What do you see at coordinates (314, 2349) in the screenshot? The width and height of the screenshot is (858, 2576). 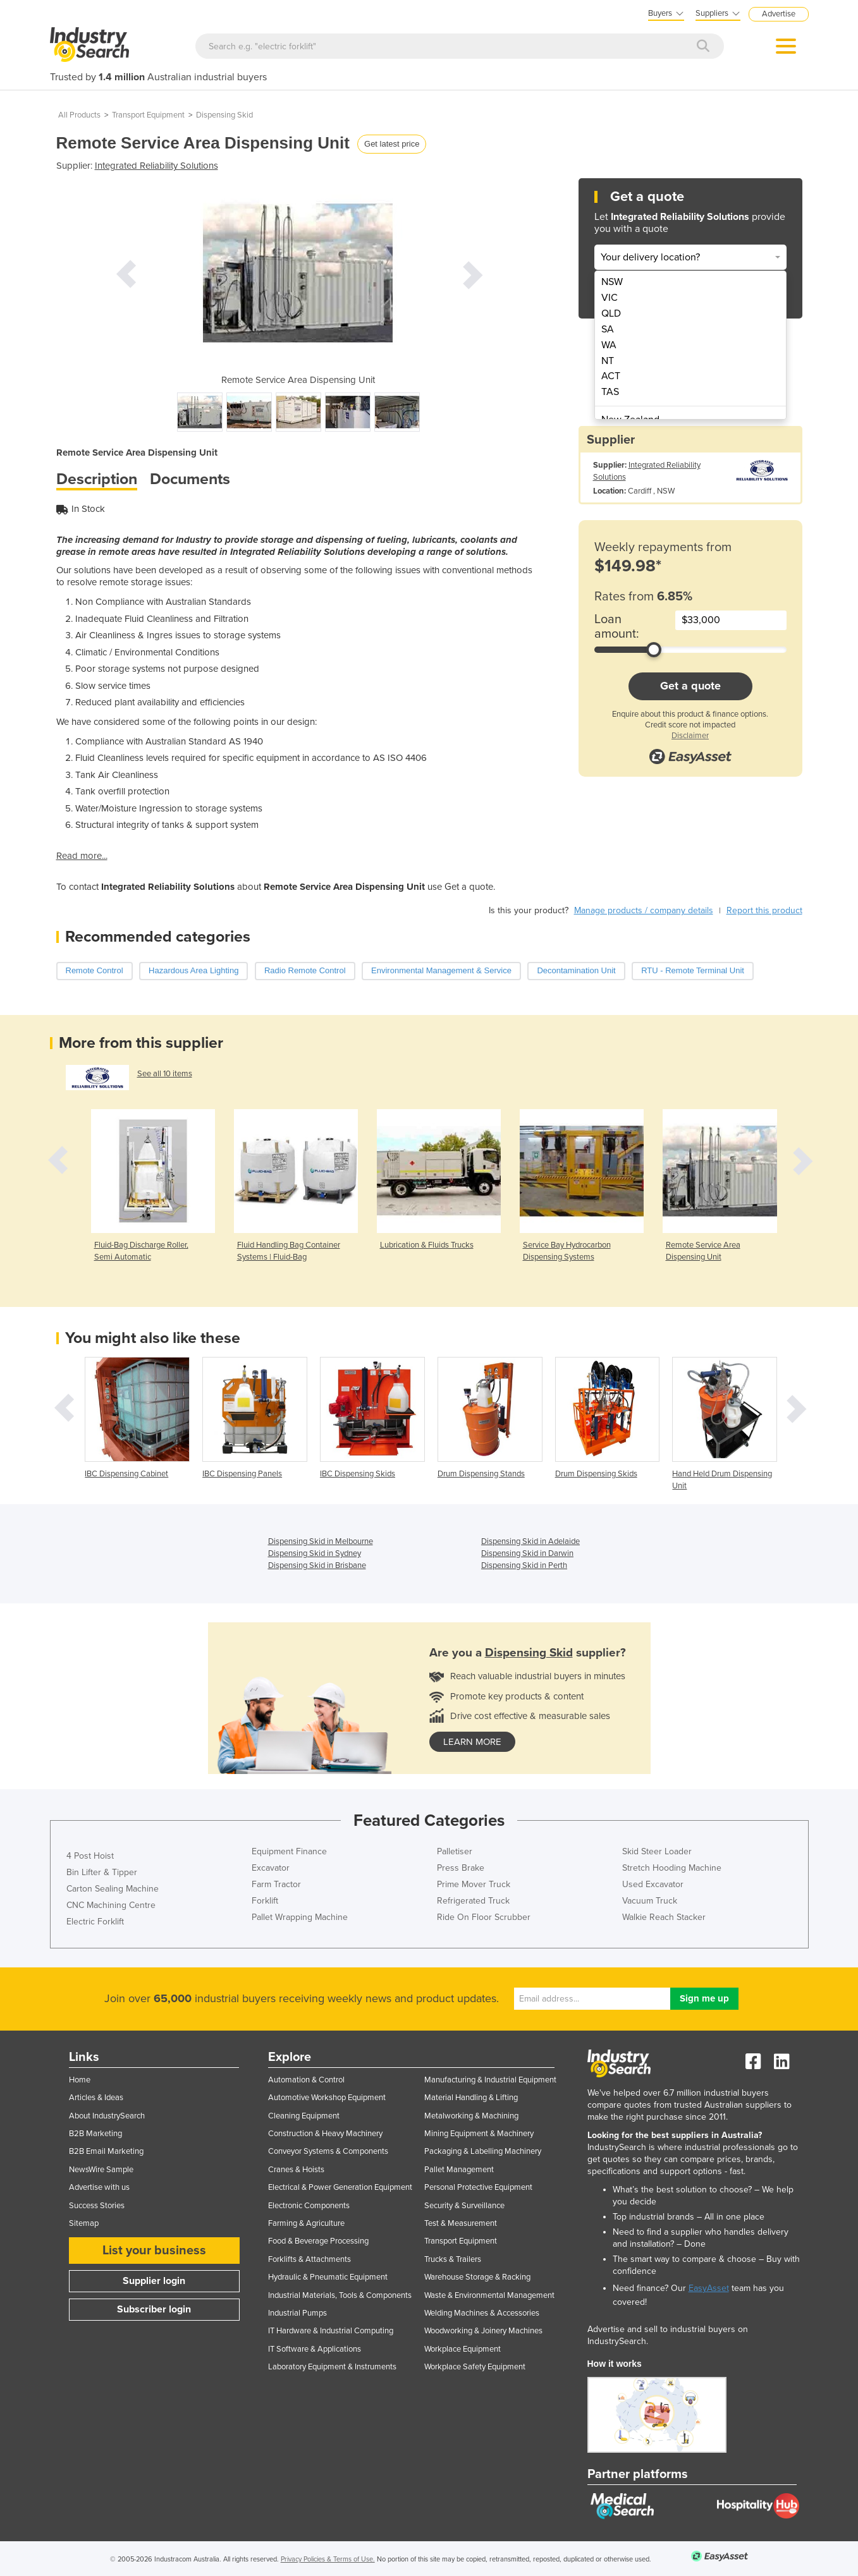 I see `IT Software & Applications` at bounding box center [314, 2349].